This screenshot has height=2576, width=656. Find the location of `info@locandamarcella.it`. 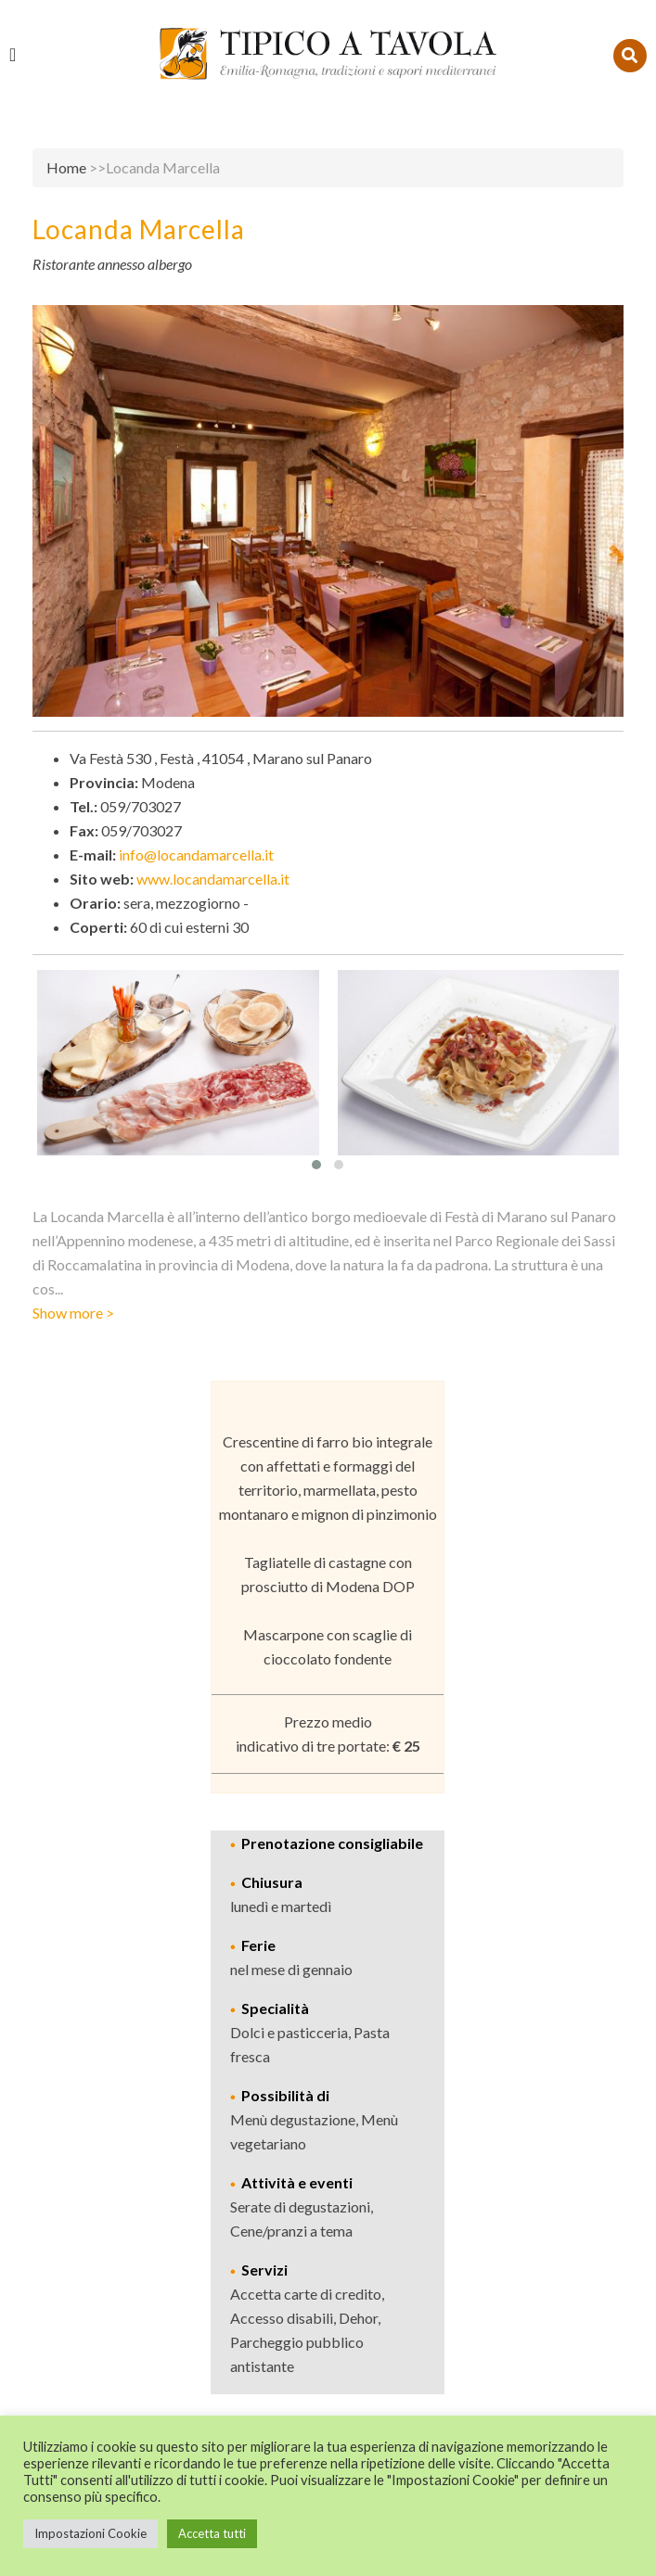

info@locandamarcella.it is located at coordinates (196, 854).